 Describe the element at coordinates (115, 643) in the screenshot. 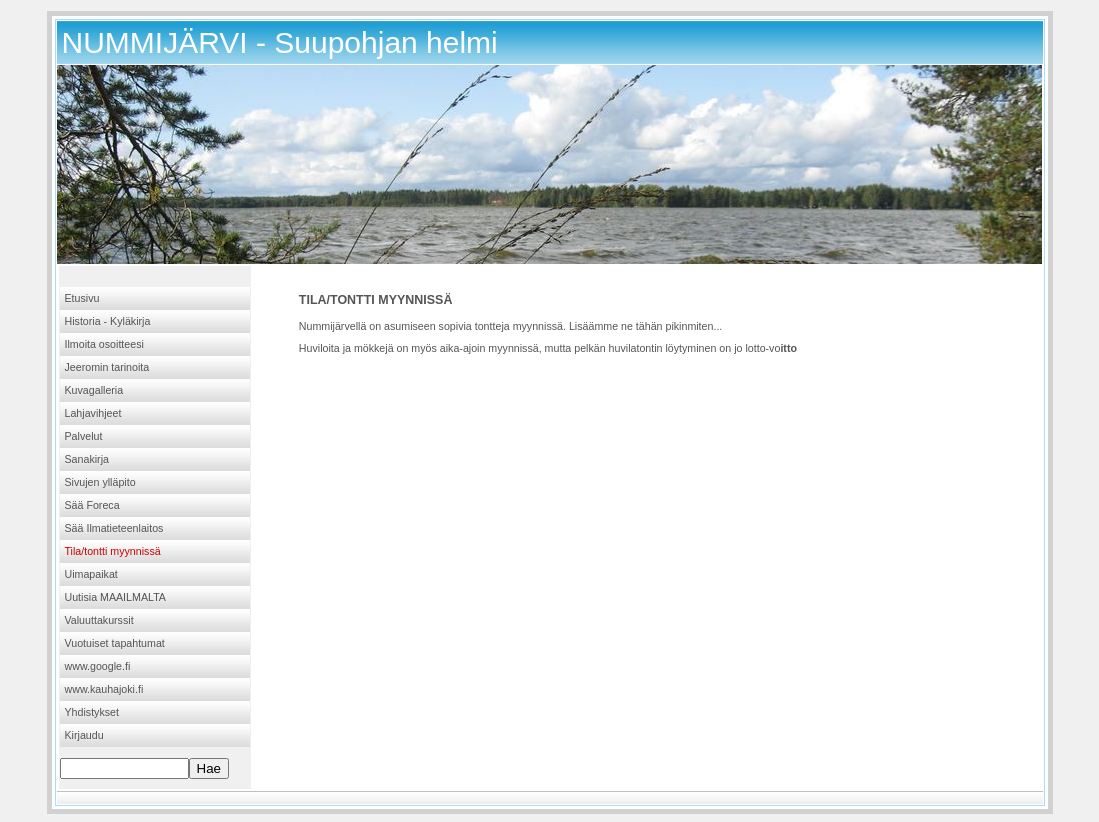

I see `Vuotuiset tapahtumat` at that location.